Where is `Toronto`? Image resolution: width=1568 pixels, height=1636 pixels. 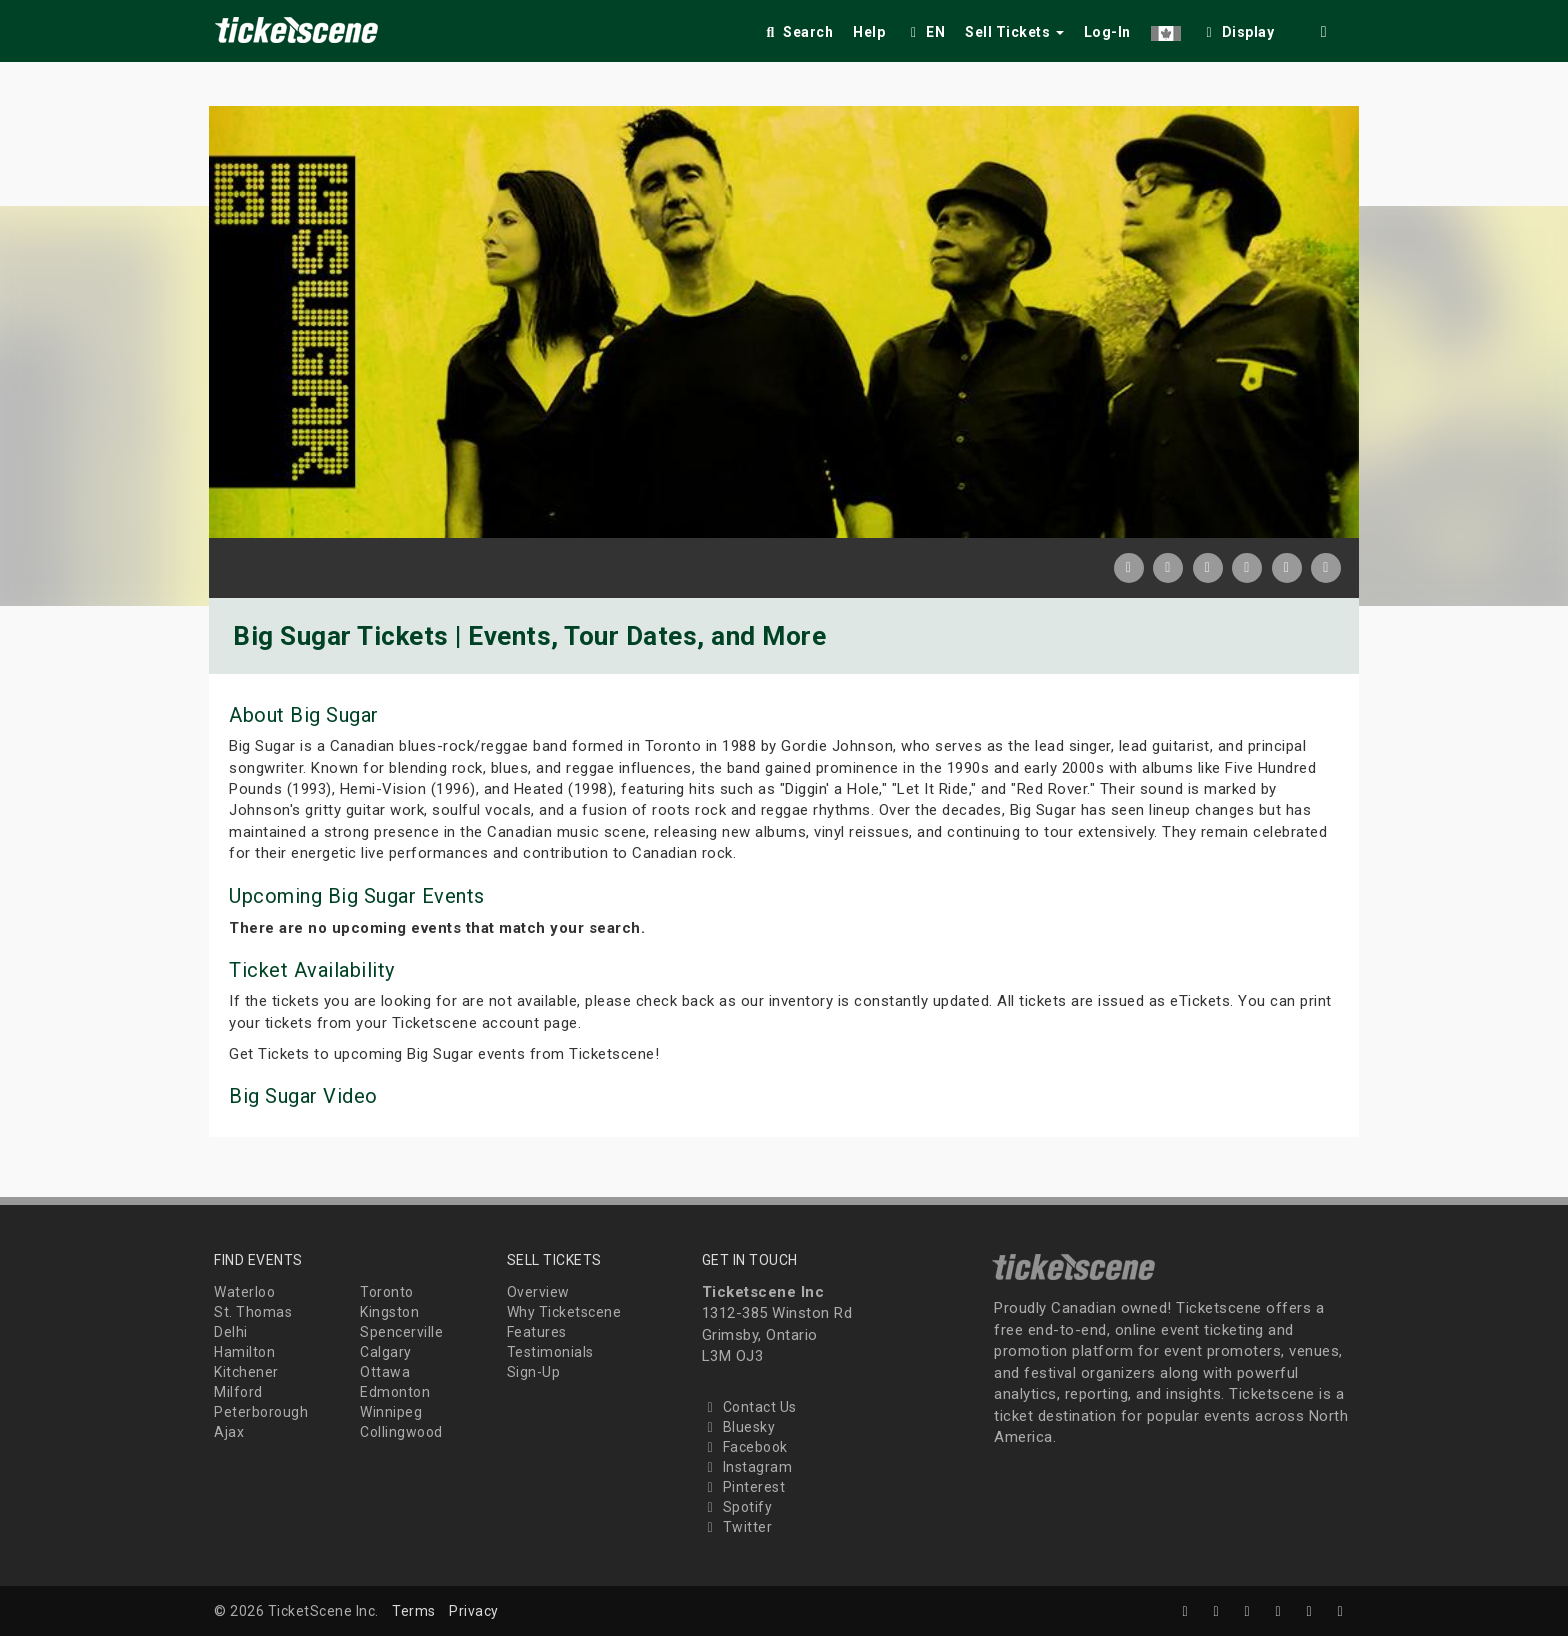
Toronto is located at coordinates (387, 1292).